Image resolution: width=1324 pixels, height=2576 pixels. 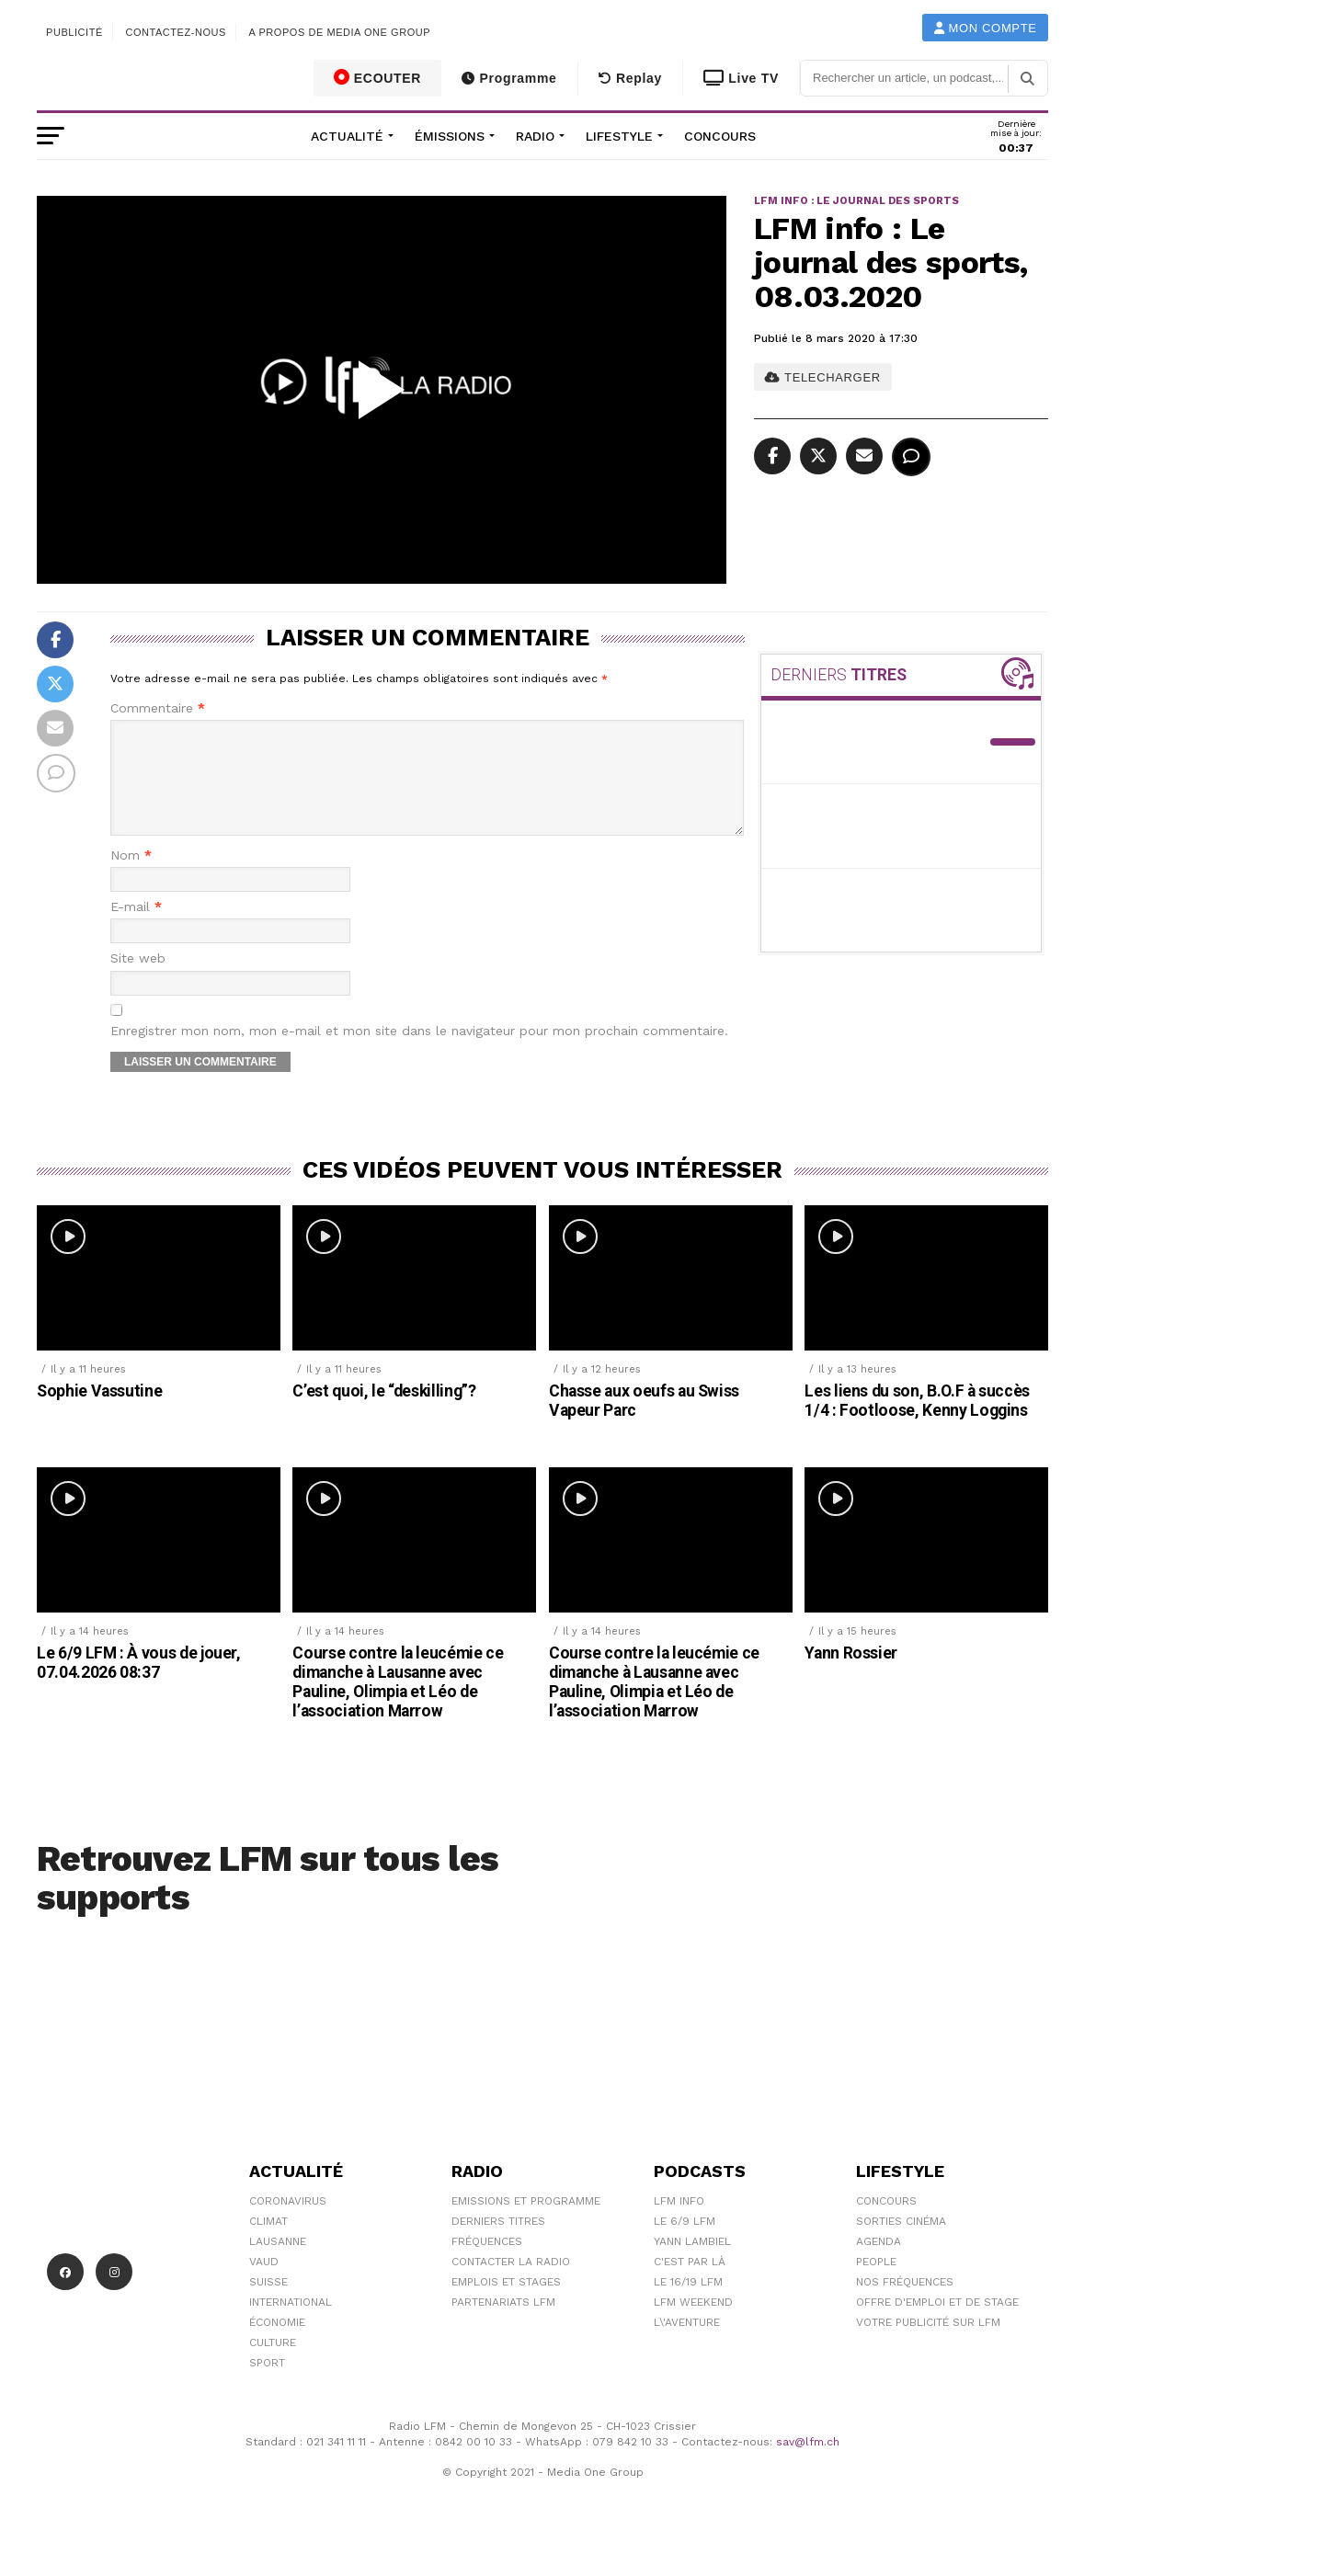 What do you see at coordinates (268, 2303) in the screenshot?
I see `Suisse` at bounding box center [268, 2303].